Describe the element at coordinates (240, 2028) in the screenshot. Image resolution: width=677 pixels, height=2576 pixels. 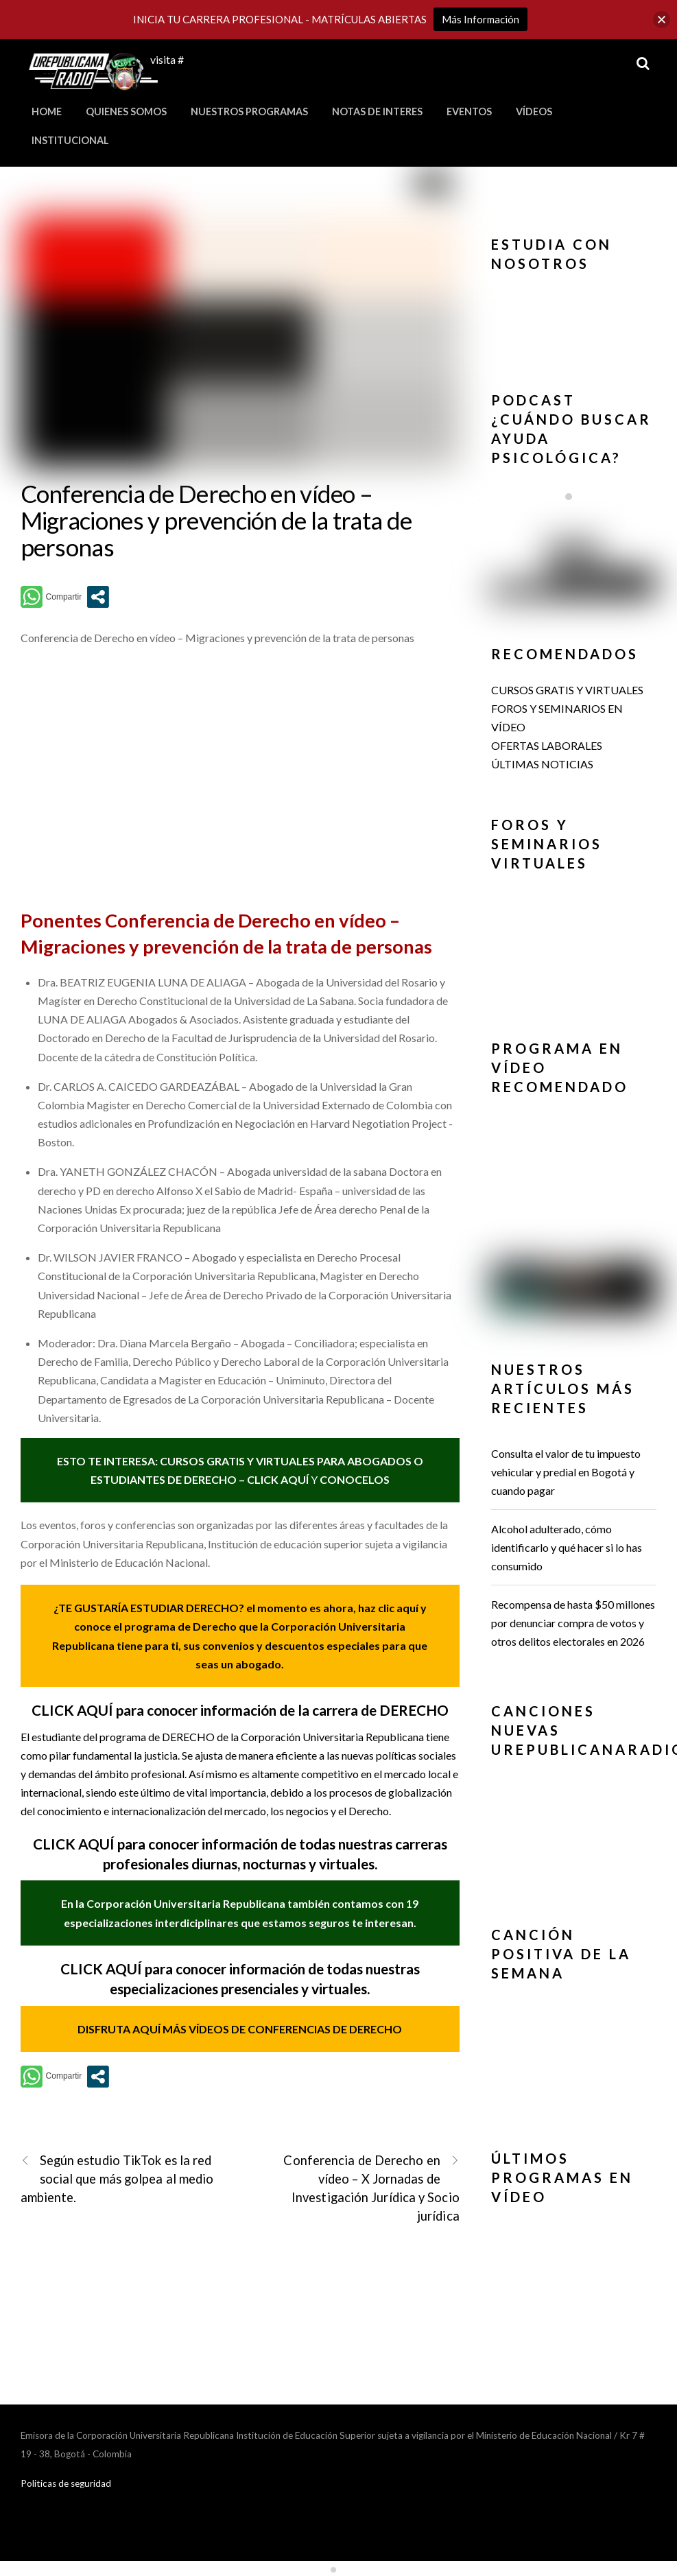
I see `DISFRUTA AQUÍ MÁS VÍDEOS DE CONFERENCIAS DE DERECHO [(se abre en una nueva pestaña)]` at that location.